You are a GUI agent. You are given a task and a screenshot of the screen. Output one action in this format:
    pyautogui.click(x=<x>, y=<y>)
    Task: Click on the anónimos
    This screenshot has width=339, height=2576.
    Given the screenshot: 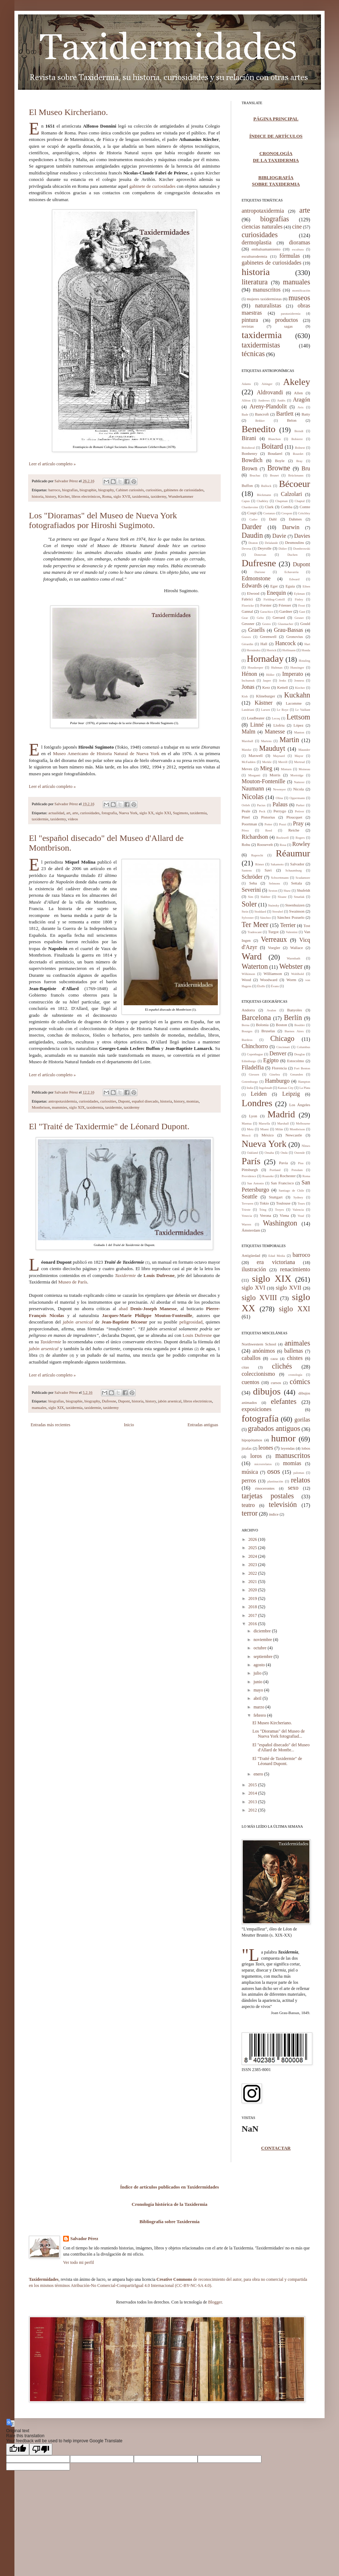 What is the action you would take?
    pyautogui.click(x=263, y=1351)
    